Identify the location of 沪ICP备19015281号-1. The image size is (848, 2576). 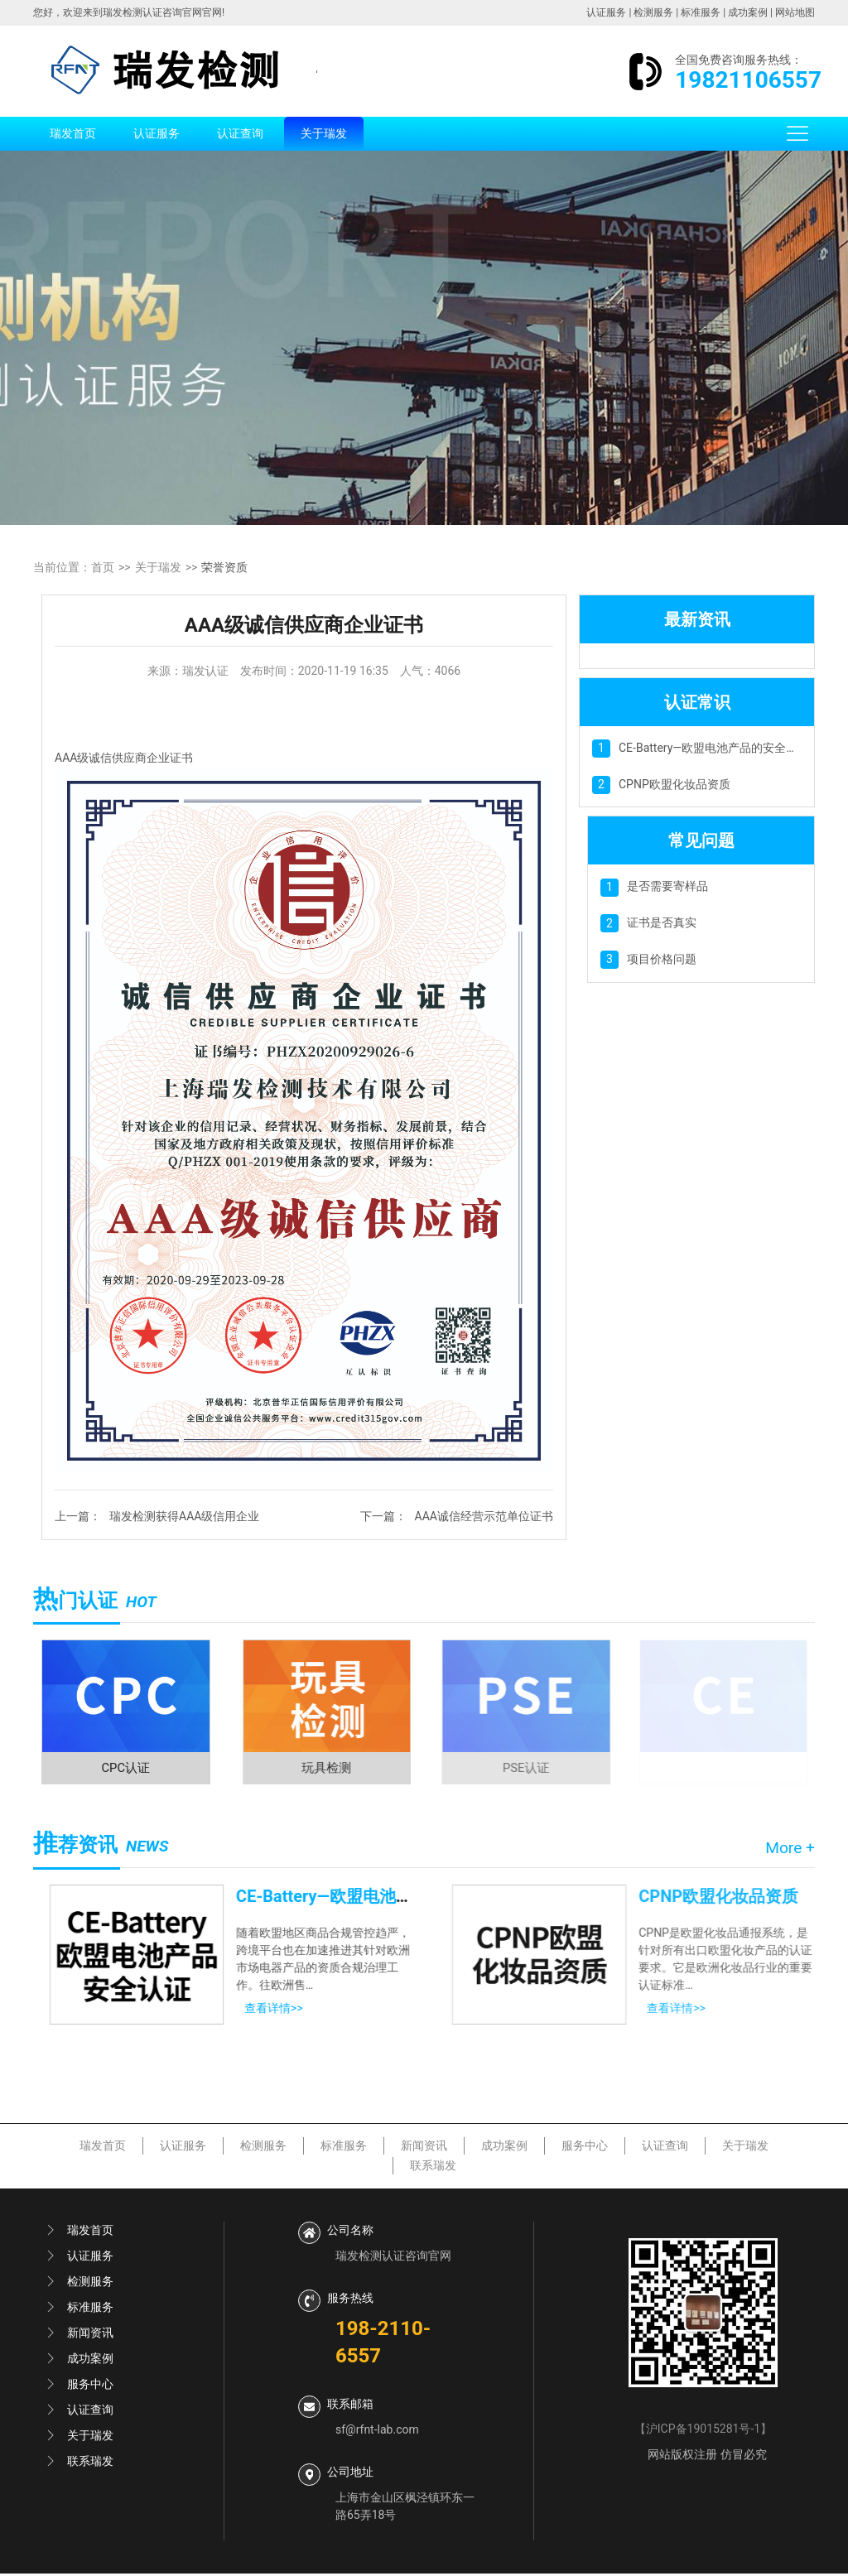
(703, 2431).